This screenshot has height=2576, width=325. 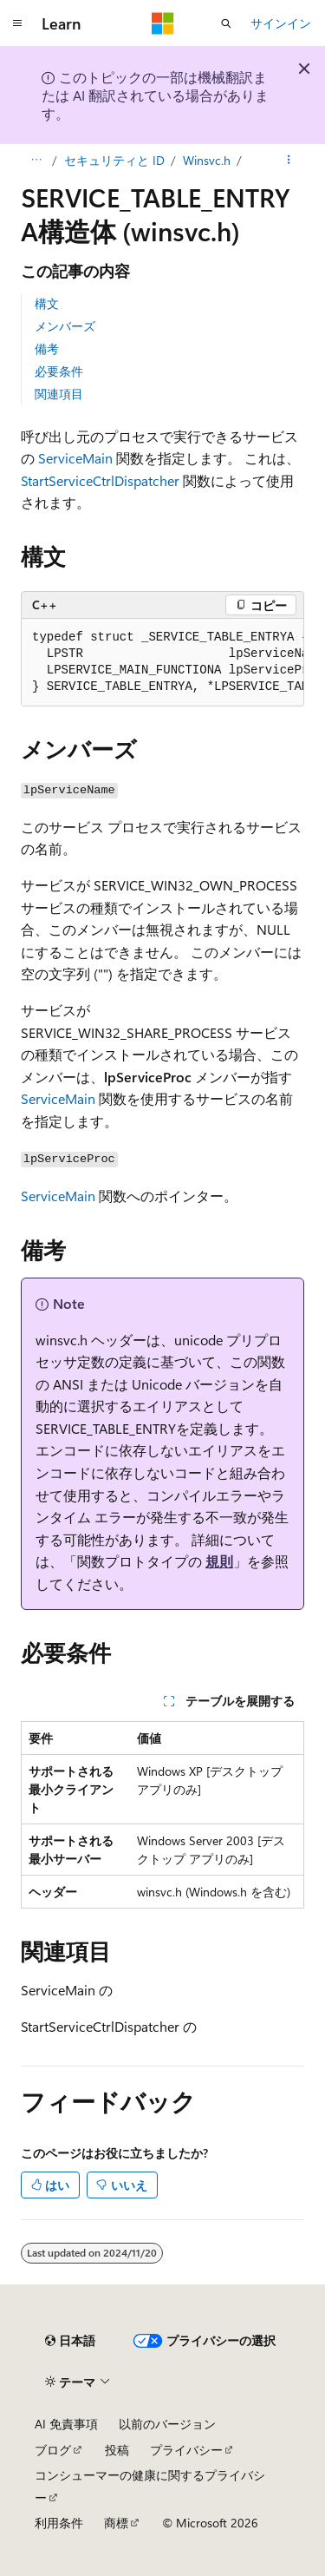 What do you see at coordinates (289, 160) in the screenshot?
I see `[その他の操作]` at bounding box center [289, 160].